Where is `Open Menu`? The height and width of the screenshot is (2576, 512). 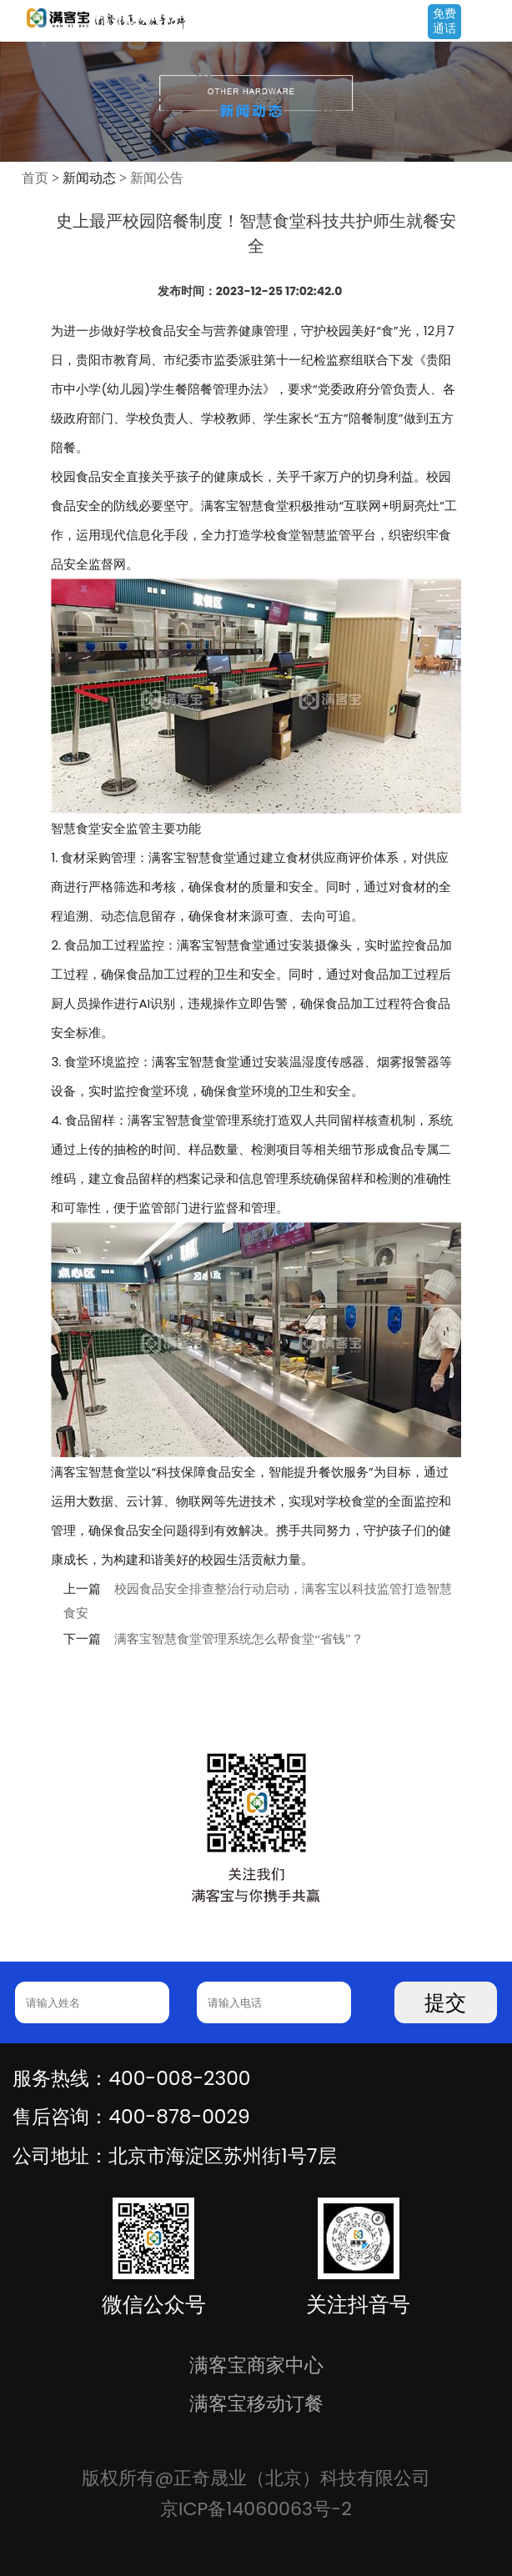 Open Menu is located at coordinates (491, 22).